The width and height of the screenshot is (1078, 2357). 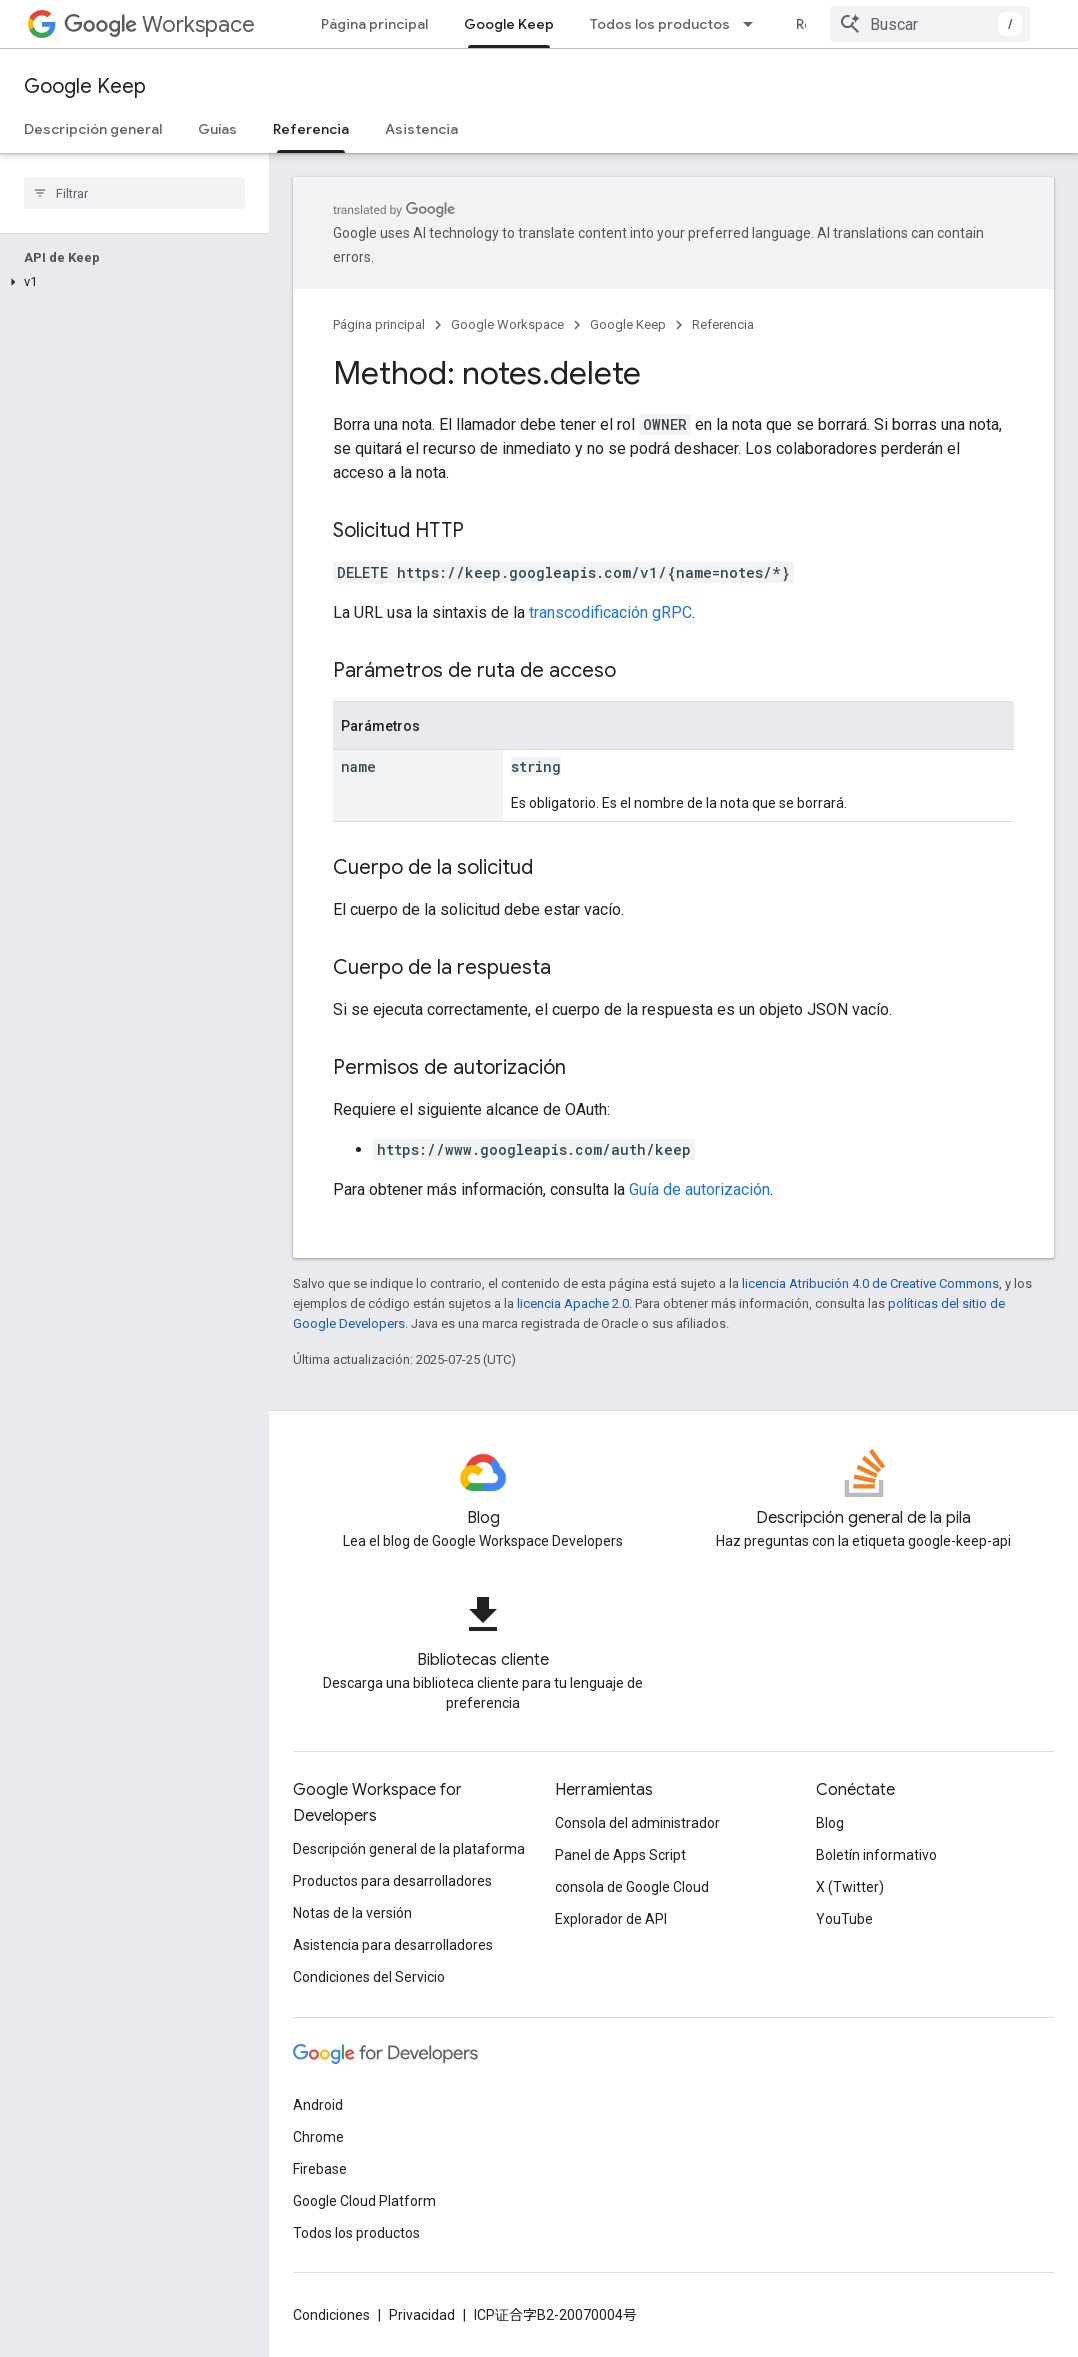 I want to click on Consola del administrador, so click(x=637, y=1823).